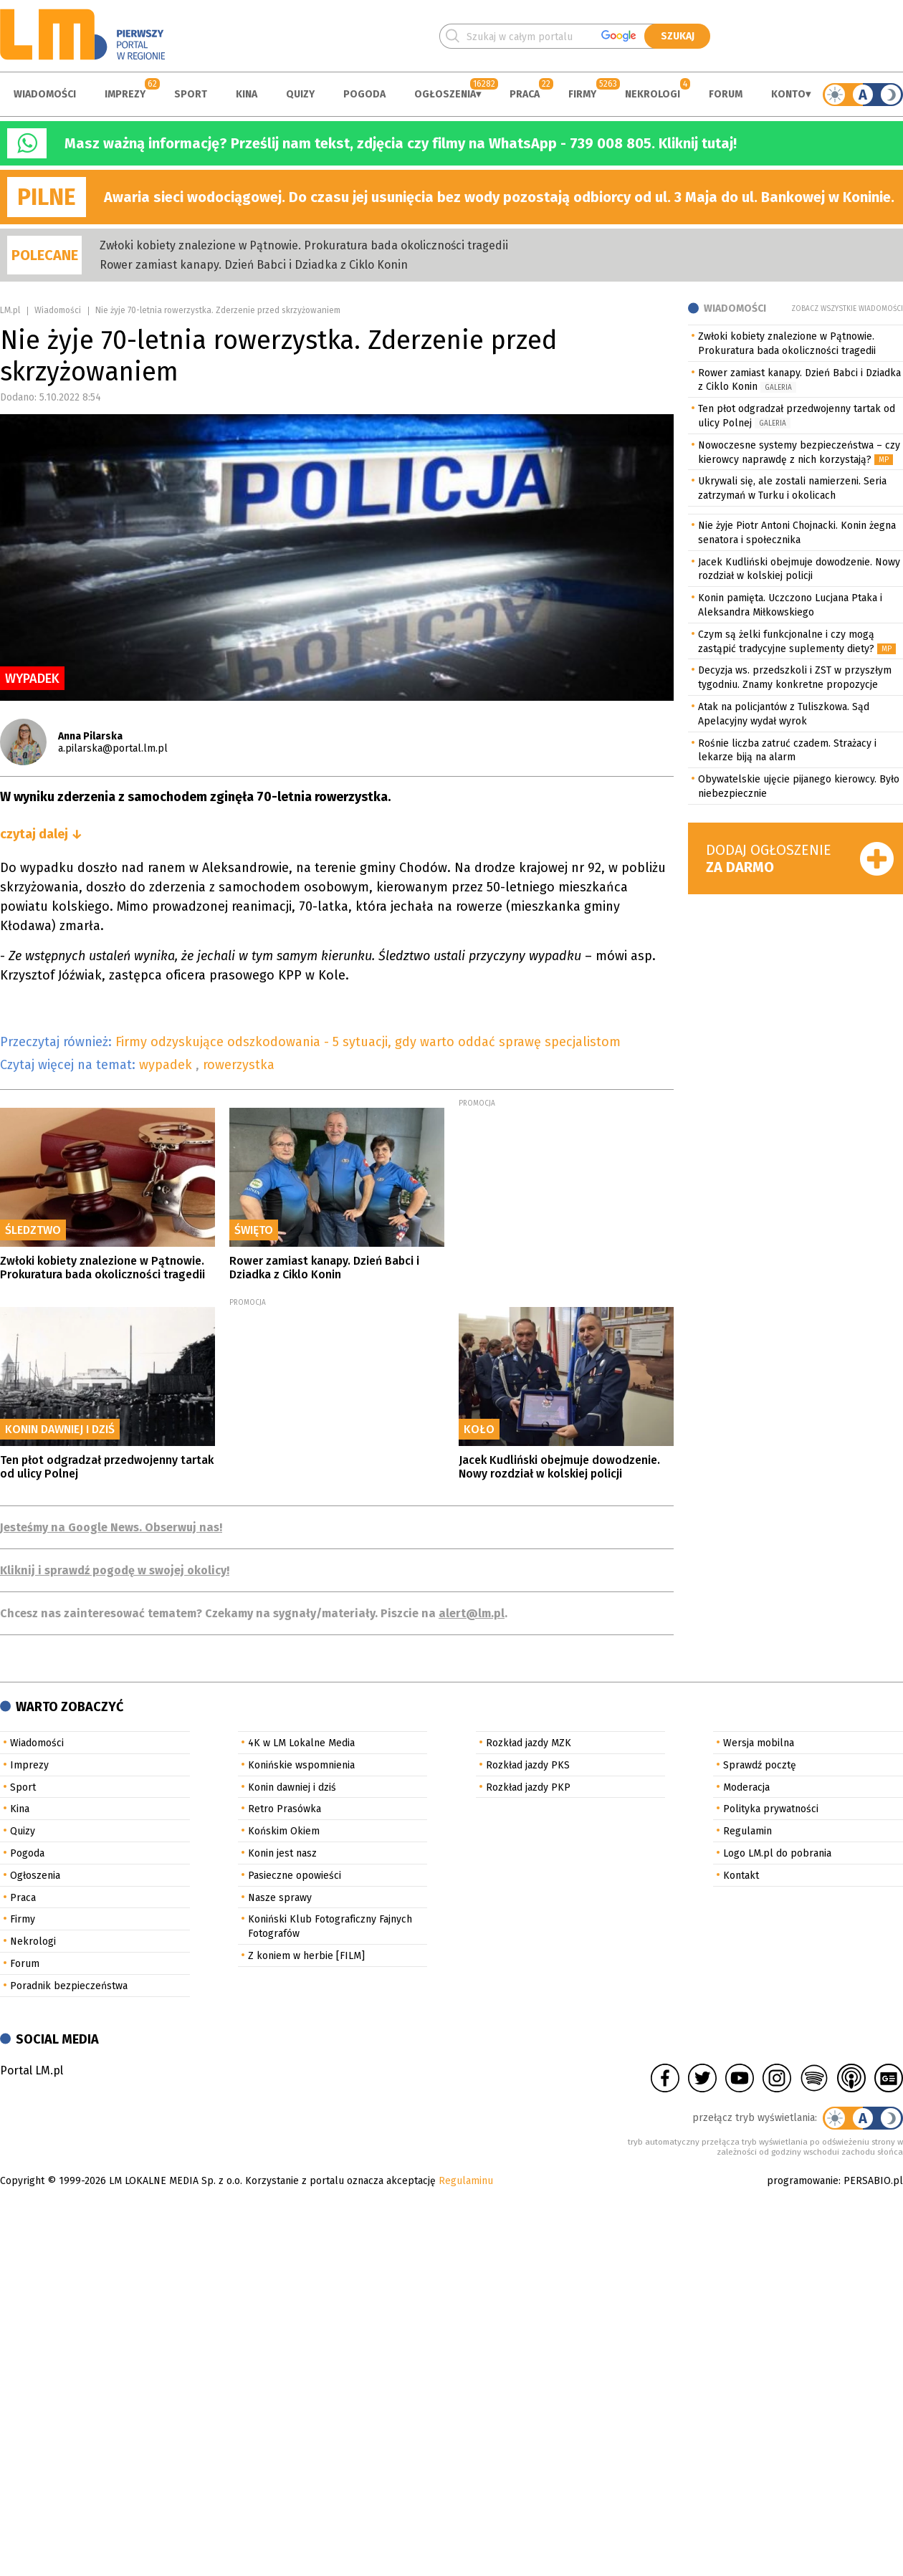  What do you see at coordinates (10, 310) in the screenshot?
I see `LM.pl` at bounding box center [10, 310].